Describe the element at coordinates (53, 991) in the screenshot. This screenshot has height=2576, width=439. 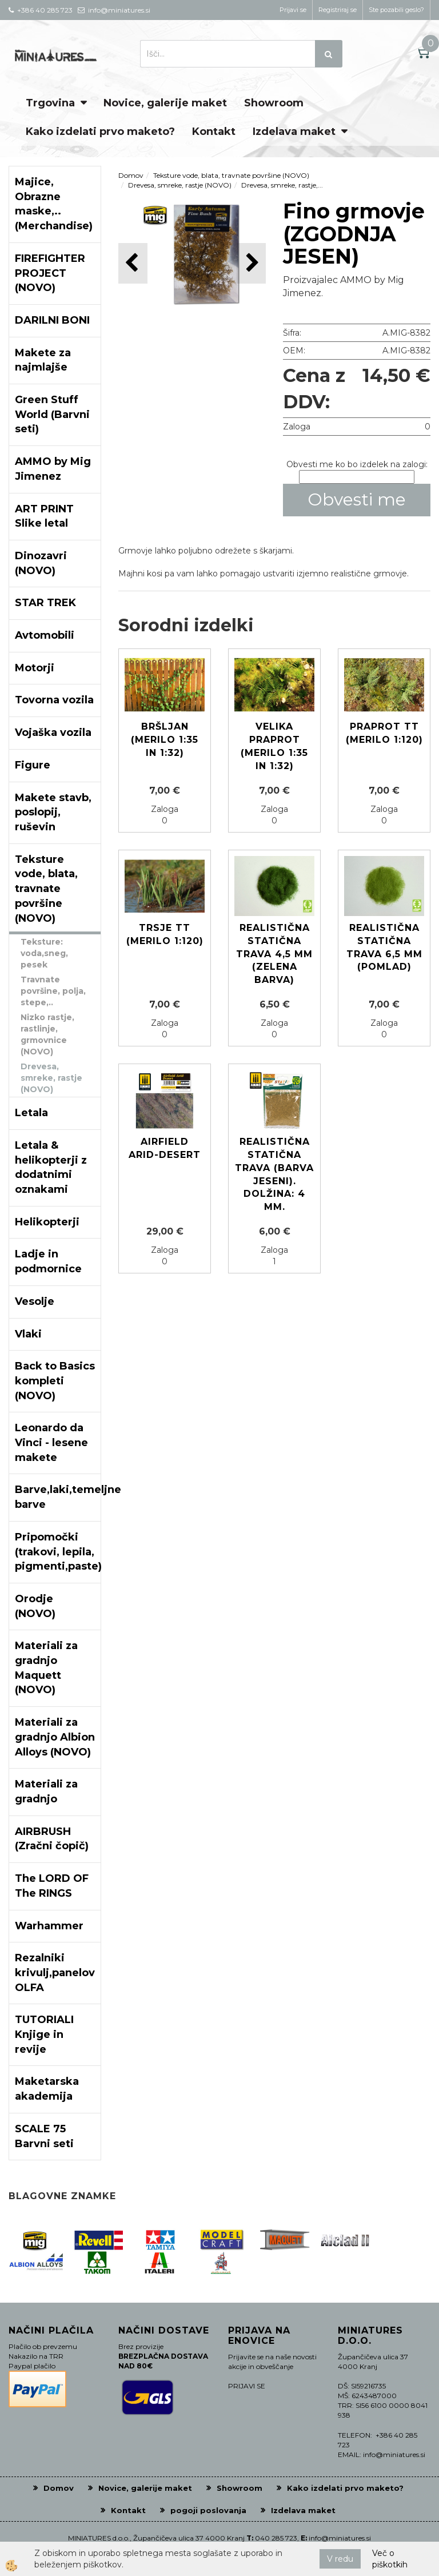
I see `Travnate površine, polja, stepe,..` at that location.